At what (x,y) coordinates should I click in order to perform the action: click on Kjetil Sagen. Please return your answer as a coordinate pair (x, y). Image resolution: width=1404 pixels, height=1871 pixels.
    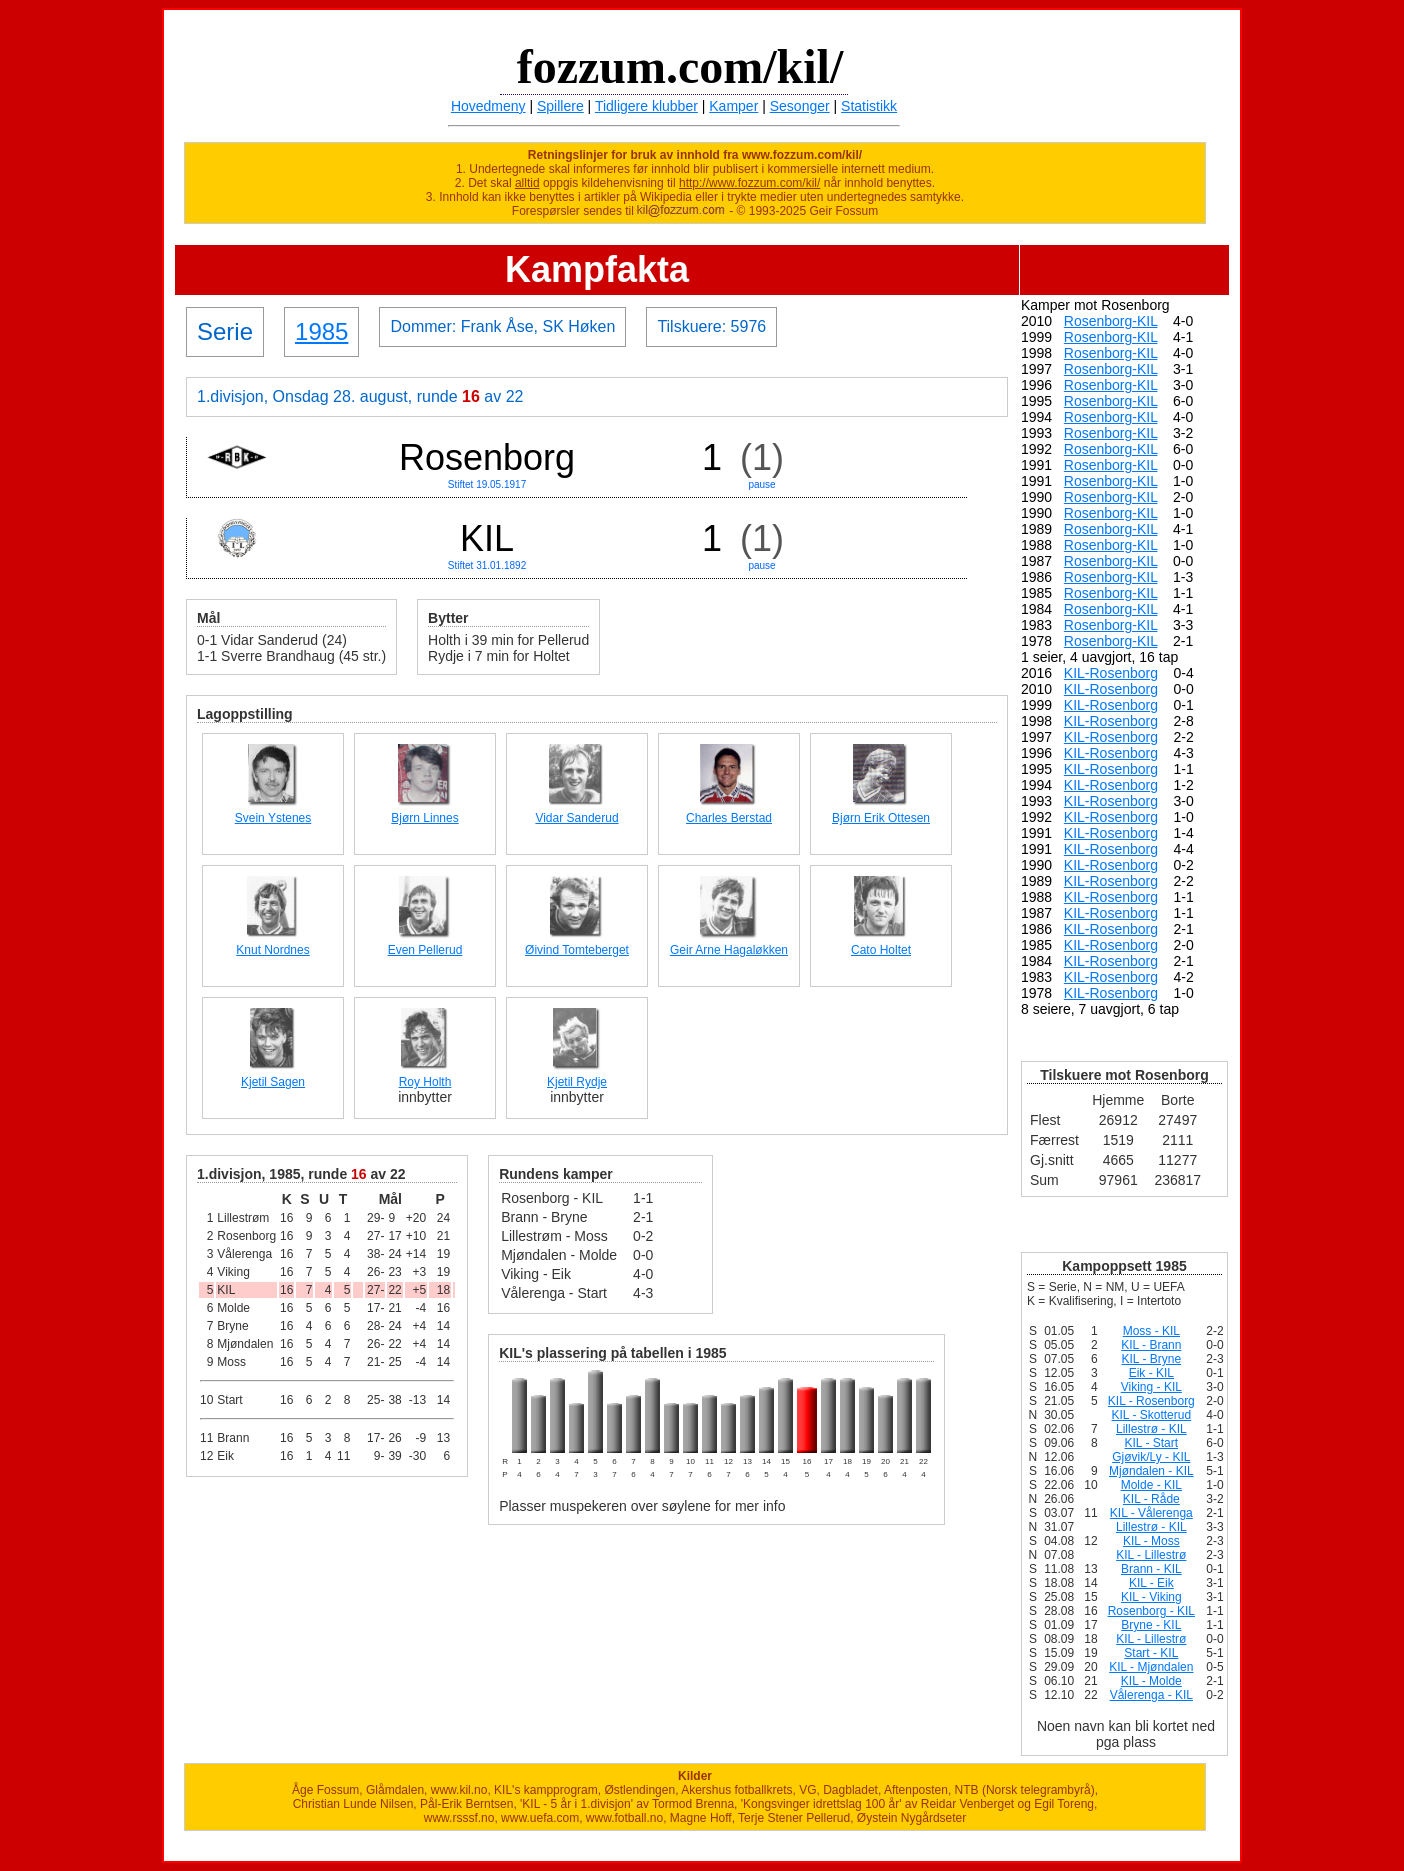
    Looking at the image, I should click on (273, 1082).